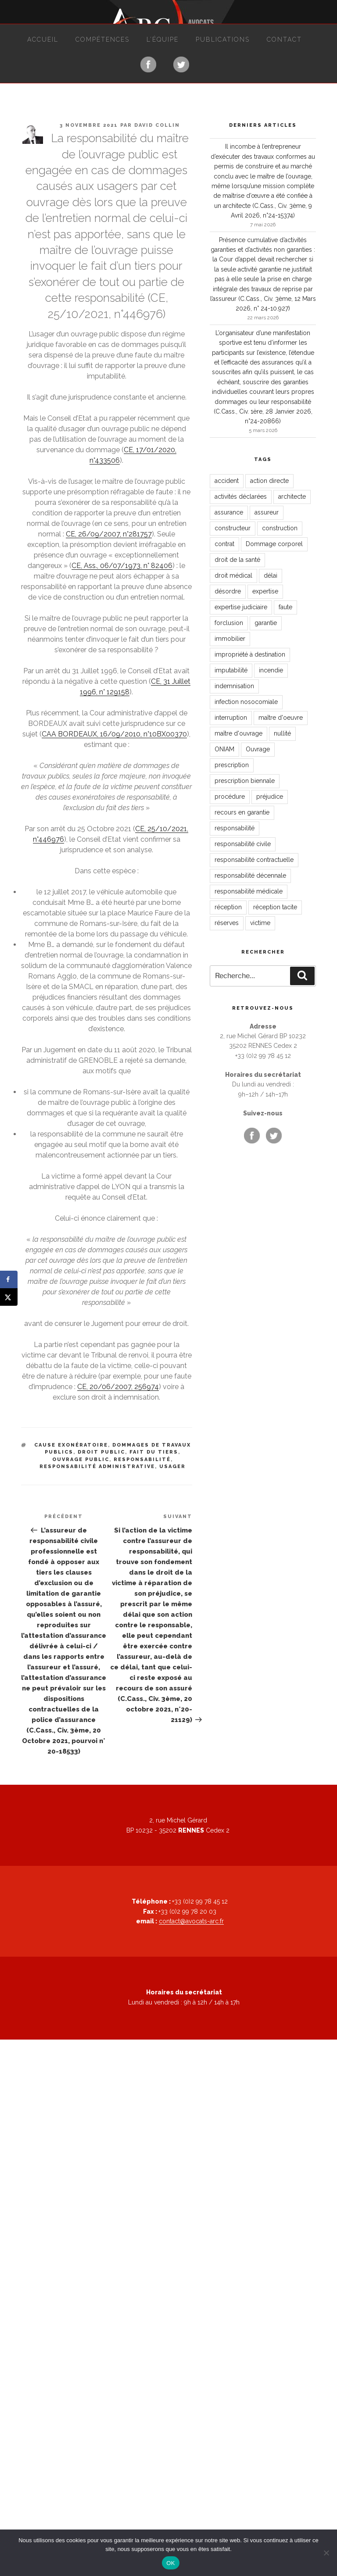 The image size is (337, 2576). Describe the element at coordinates (274, 543) in the screenshot. I see `Dommage corporel` at that location.